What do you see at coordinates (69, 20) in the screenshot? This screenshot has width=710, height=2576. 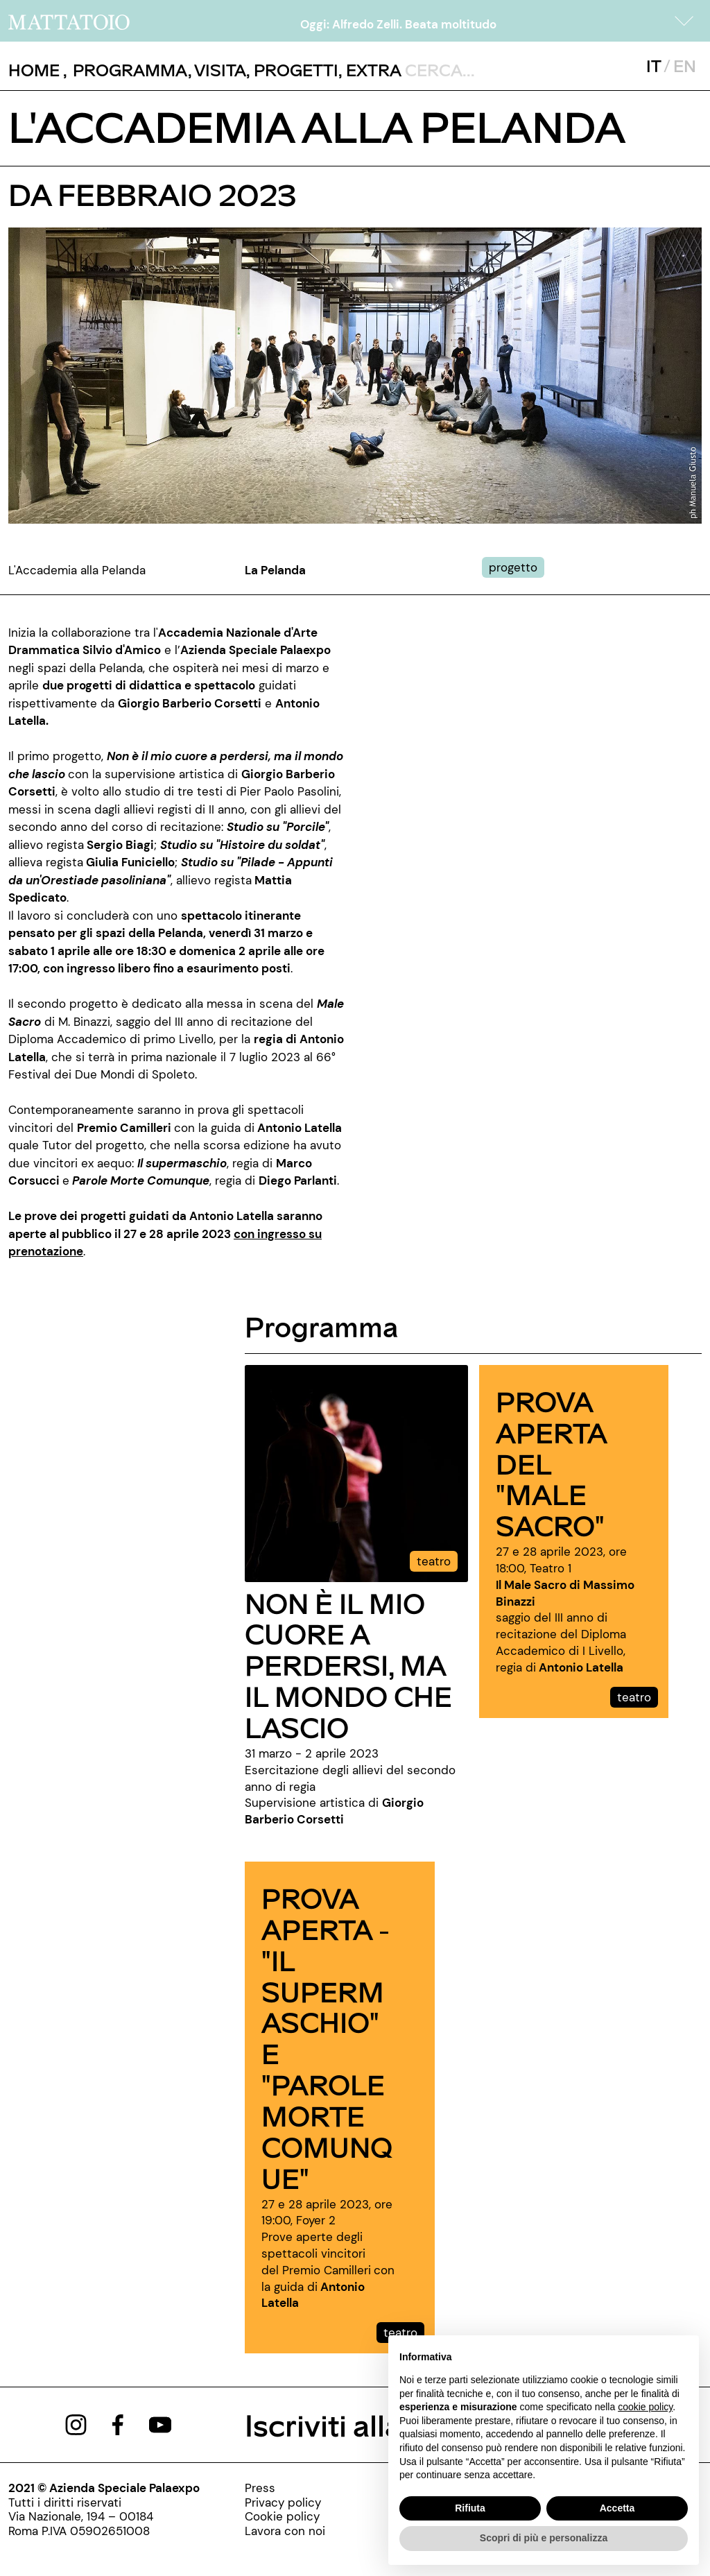 I see `[/]` at bounding box center [69, 20].